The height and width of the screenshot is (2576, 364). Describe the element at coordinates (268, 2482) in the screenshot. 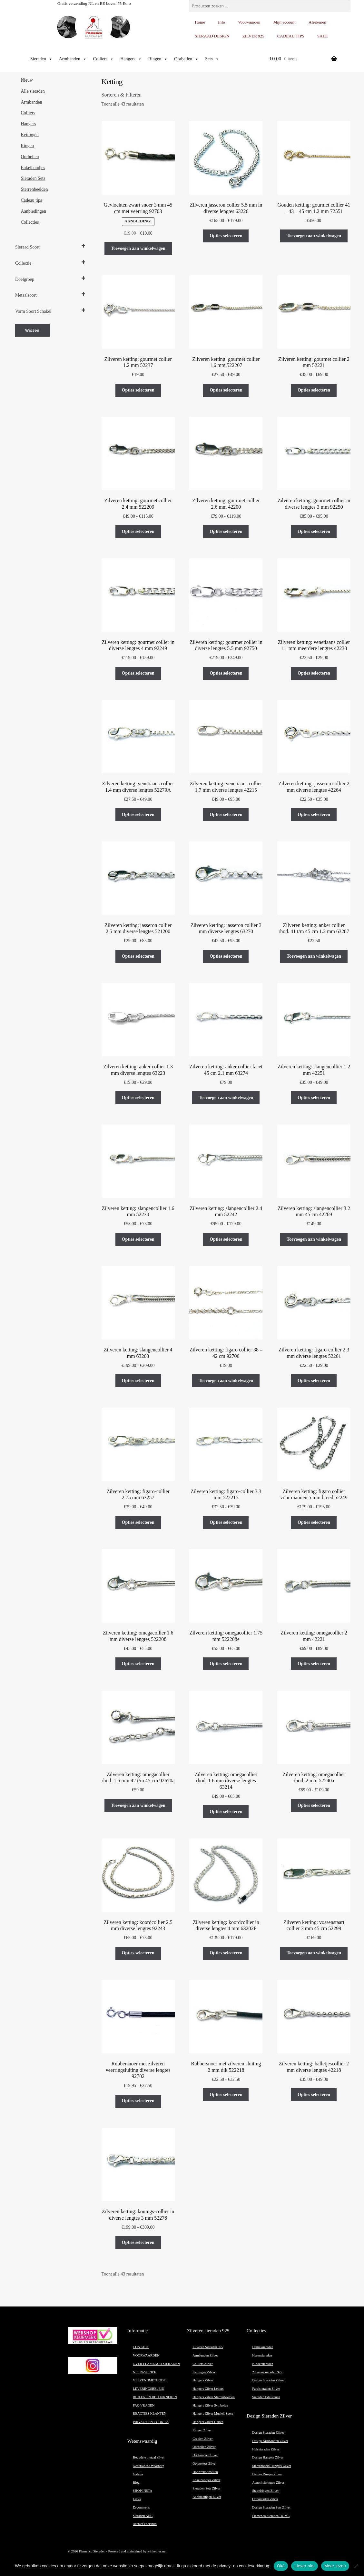

I see `Aanschuifringen Zilver` at that location.